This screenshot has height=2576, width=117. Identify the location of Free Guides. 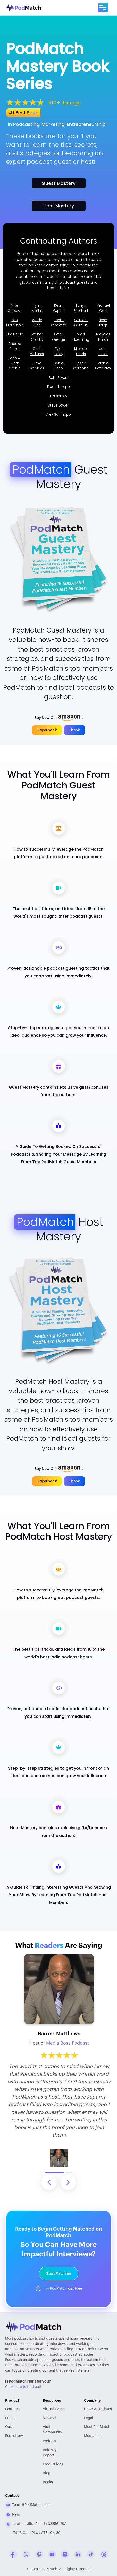
(53, 2464).